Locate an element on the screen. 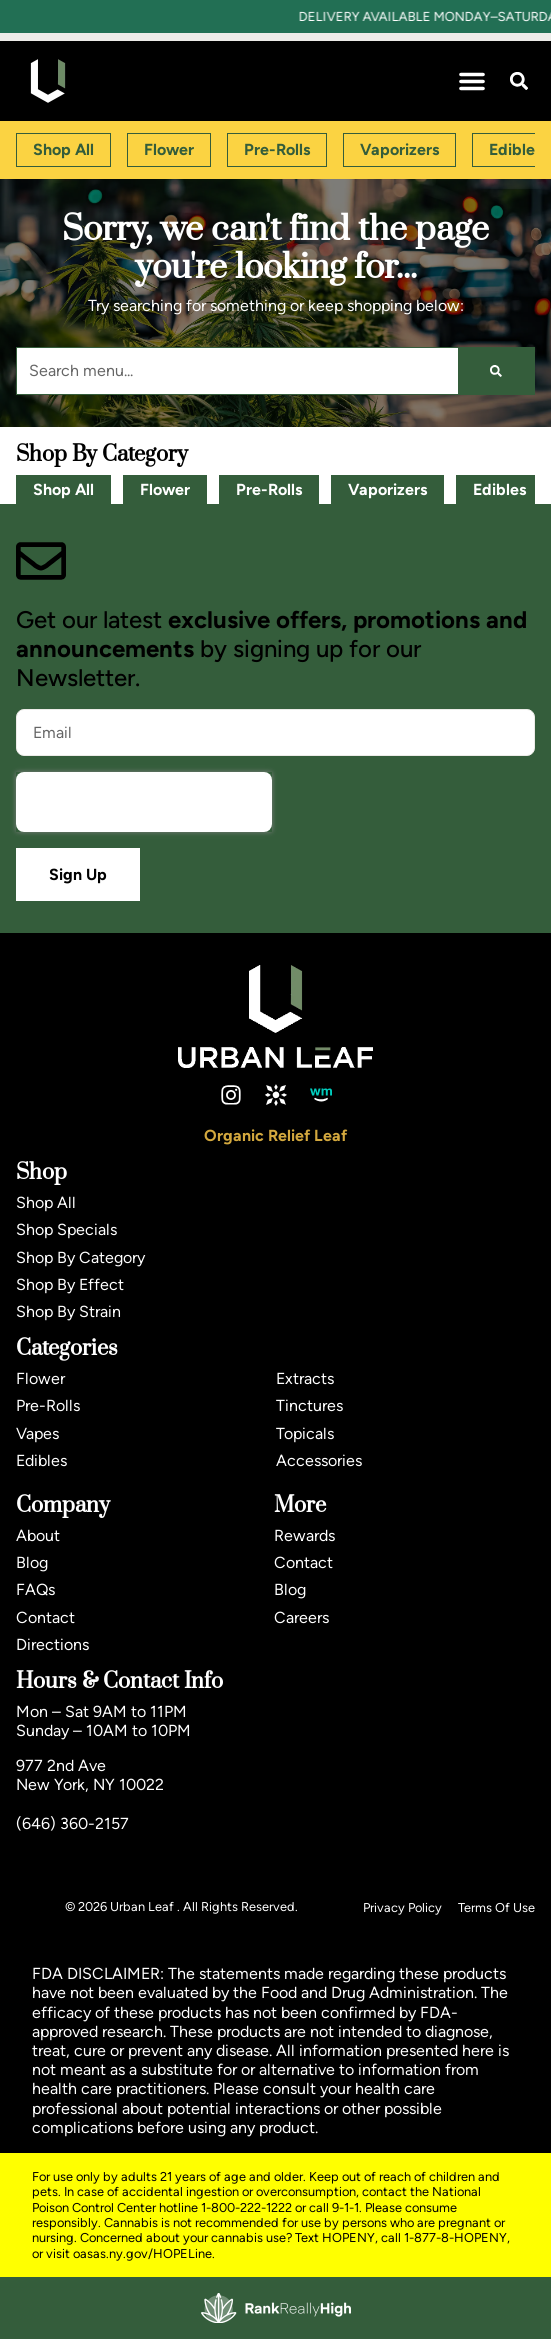  977 2nd AveNew York, NY 10022 is located at coordinates (90, 1775).